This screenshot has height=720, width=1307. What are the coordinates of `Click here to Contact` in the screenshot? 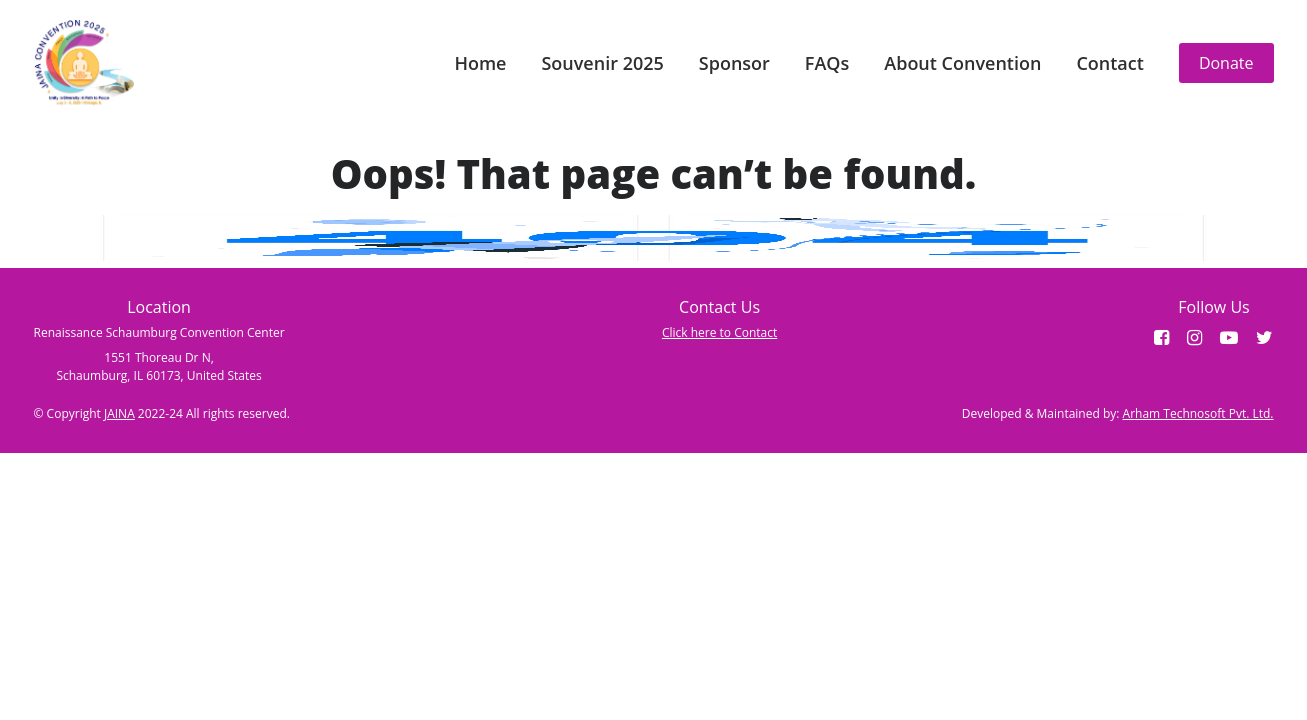 It's located at (719, 332).